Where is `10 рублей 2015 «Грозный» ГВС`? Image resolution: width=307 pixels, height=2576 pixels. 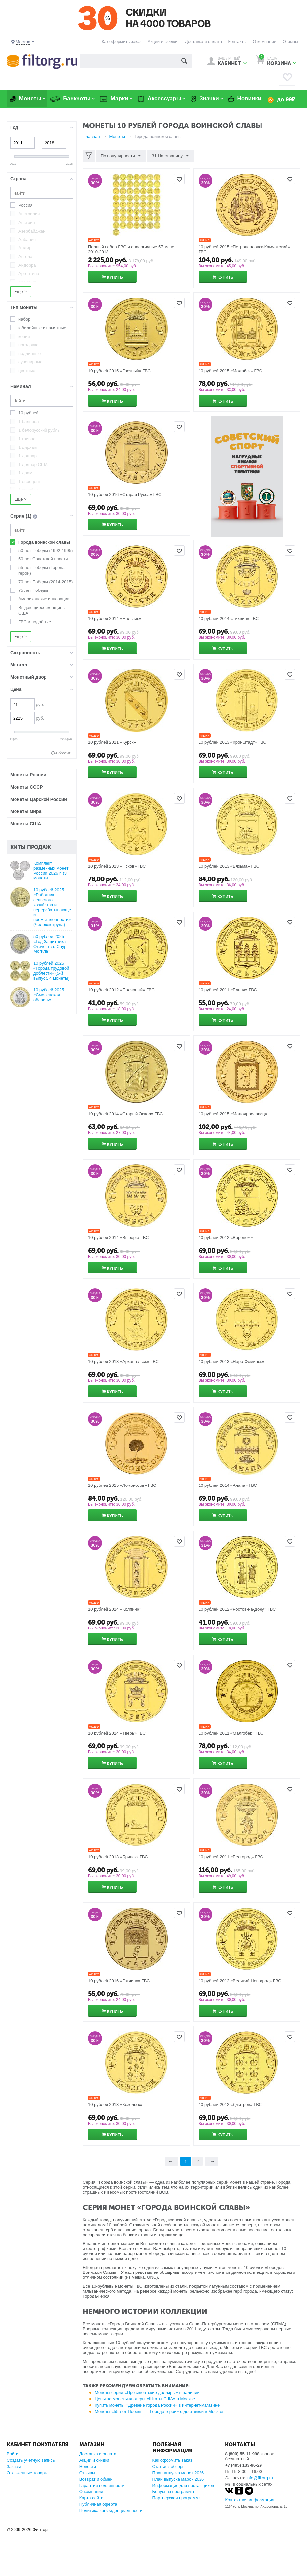 10 рублей 2015 «Грозный» ГВС is located at coordinates (119, 370).